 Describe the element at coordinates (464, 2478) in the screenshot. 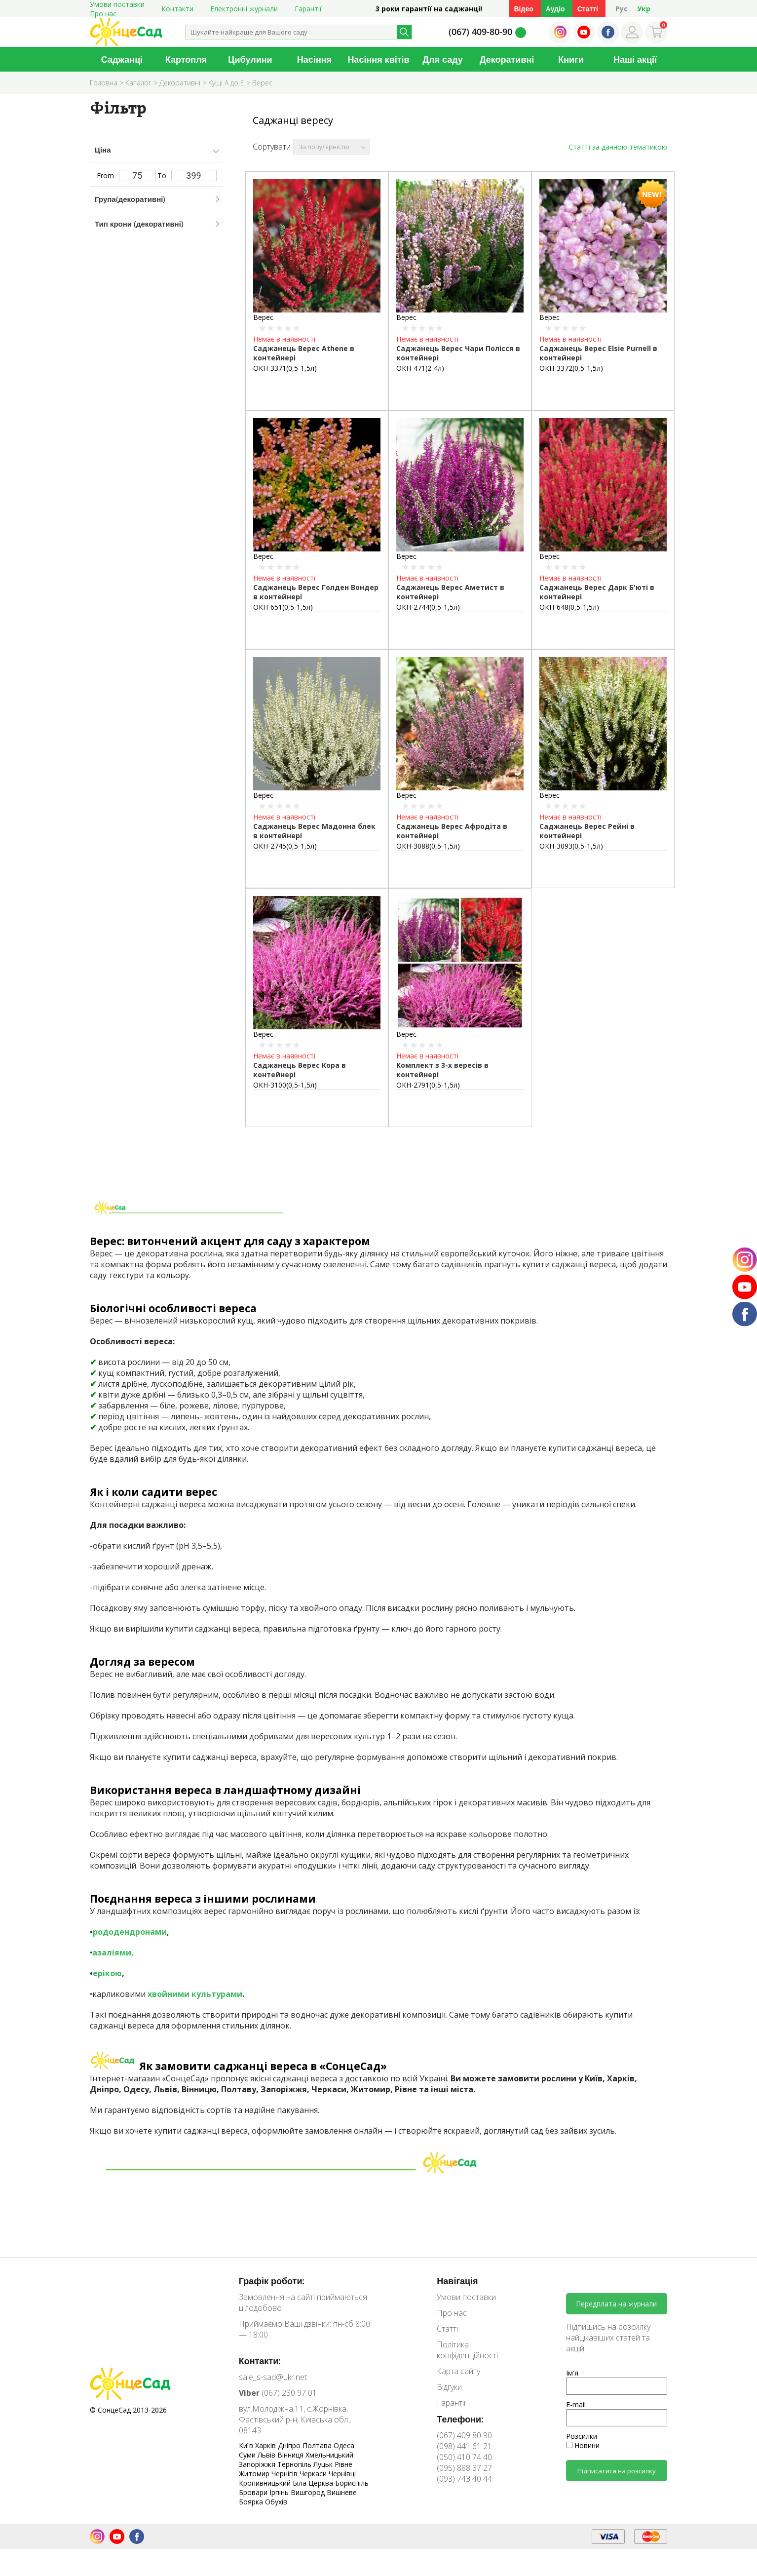

I see `(093) 743 40 44` at that location.